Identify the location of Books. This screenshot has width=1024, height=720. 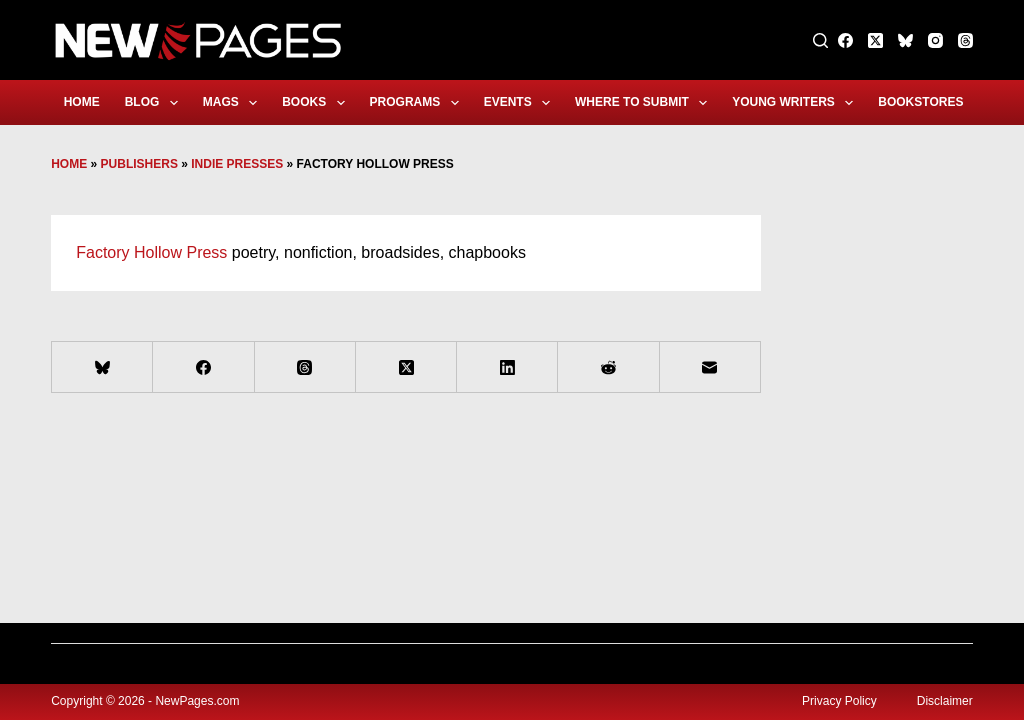
(317, 103).